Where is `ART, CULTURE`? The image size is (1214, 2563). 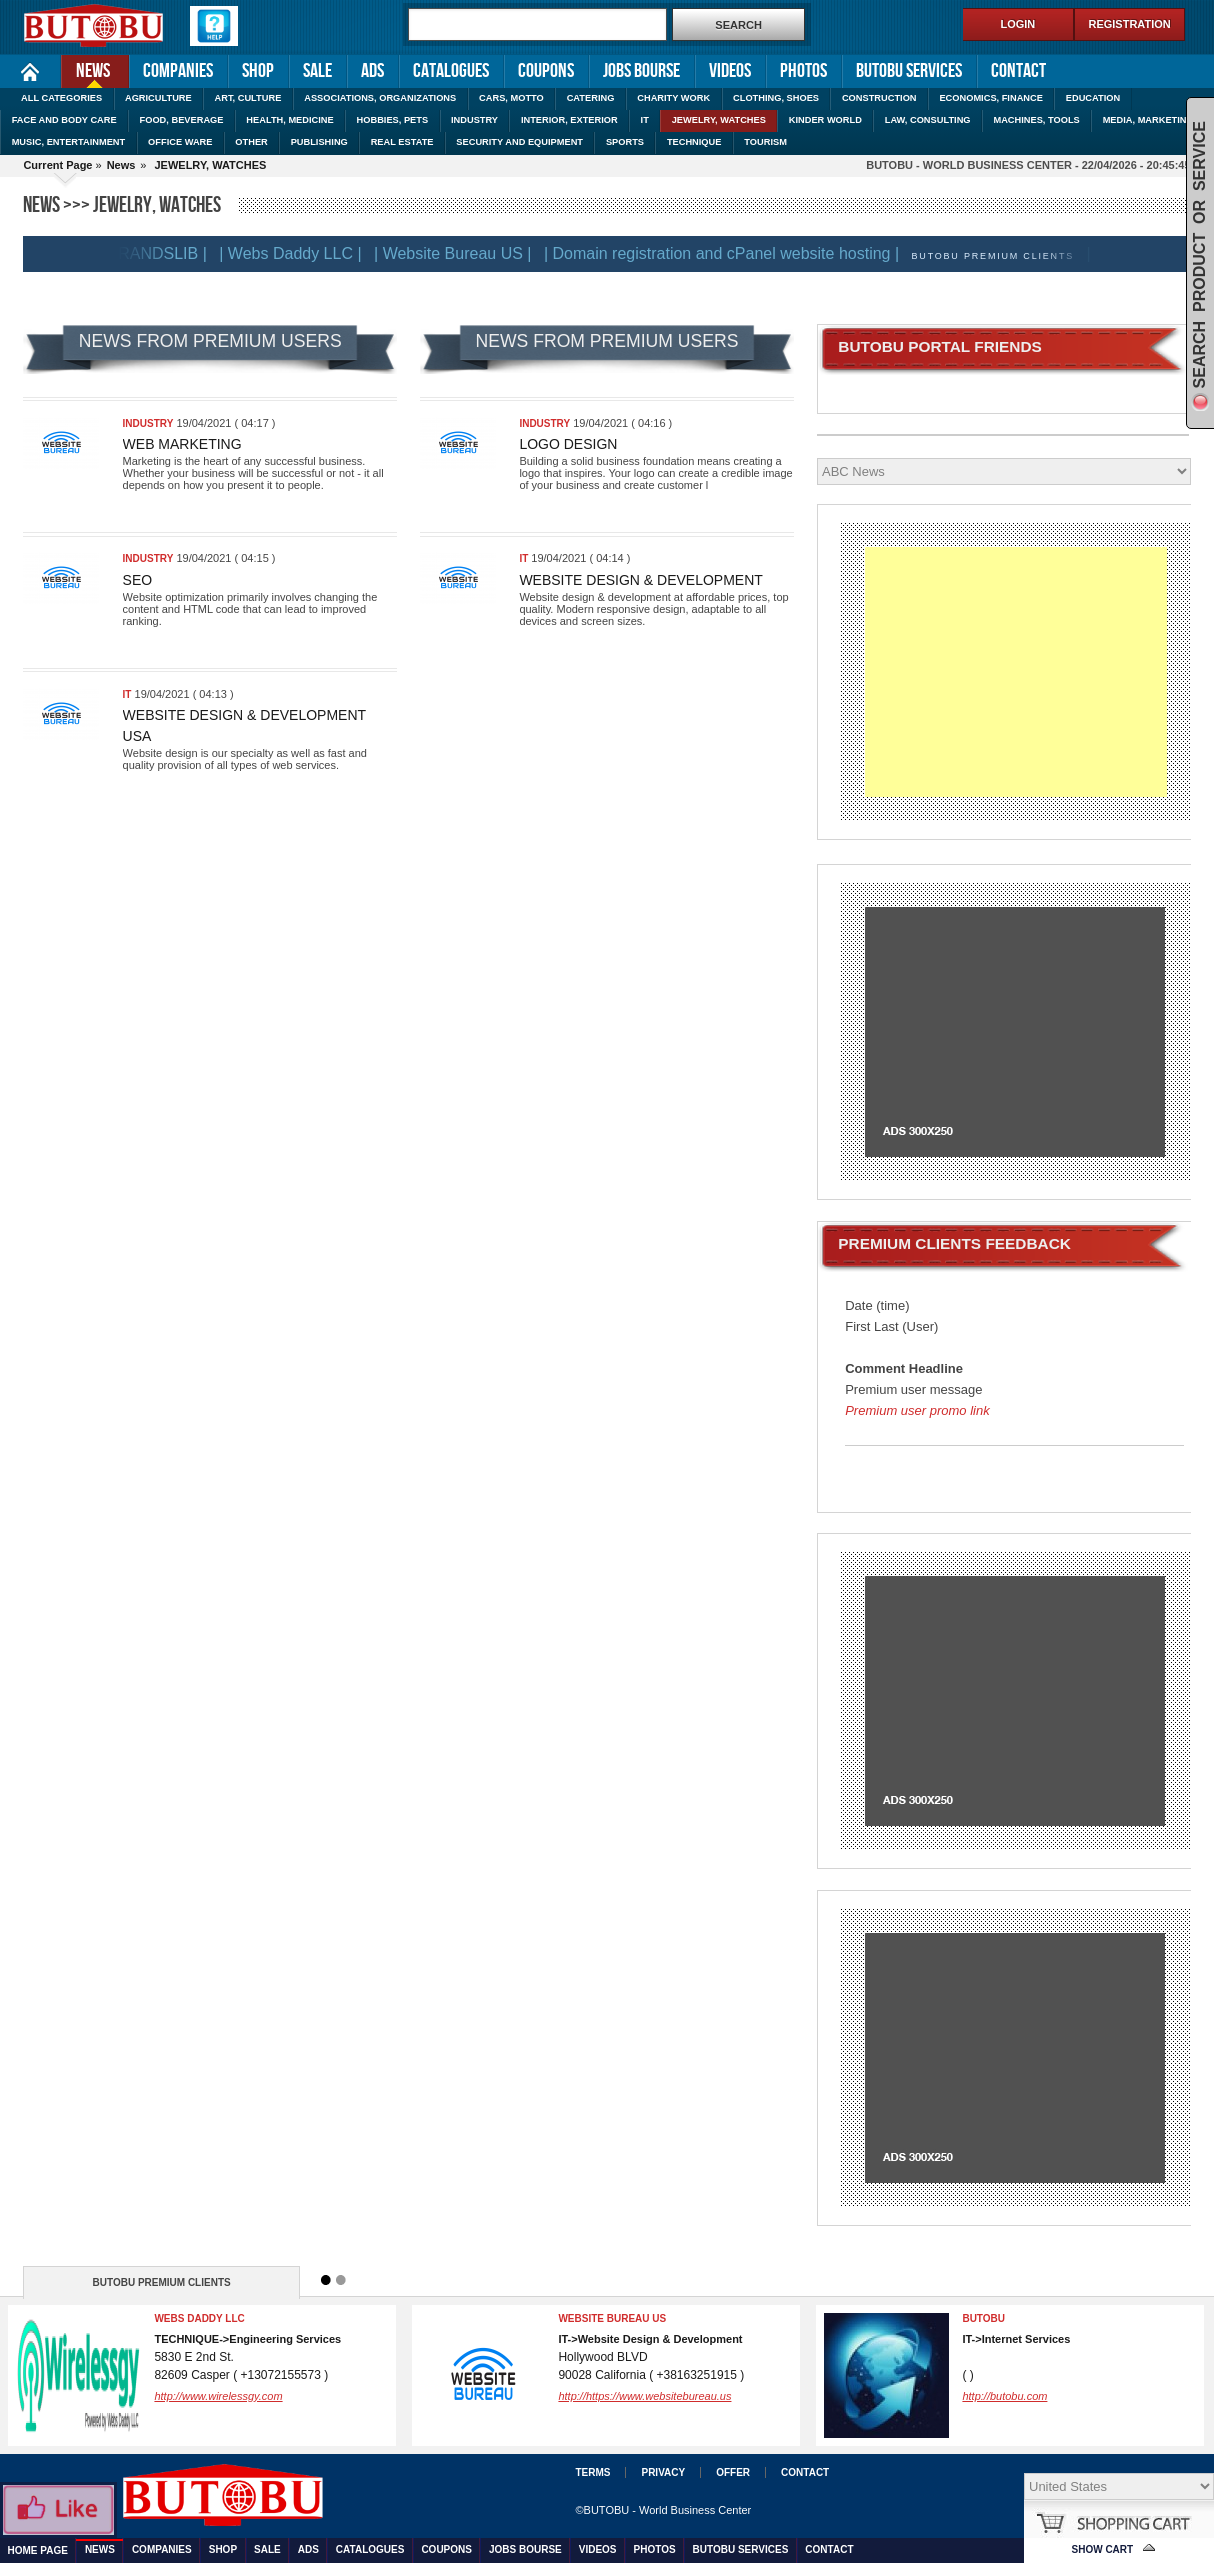 ART, CULTURE is located at coordinates (248, 98).